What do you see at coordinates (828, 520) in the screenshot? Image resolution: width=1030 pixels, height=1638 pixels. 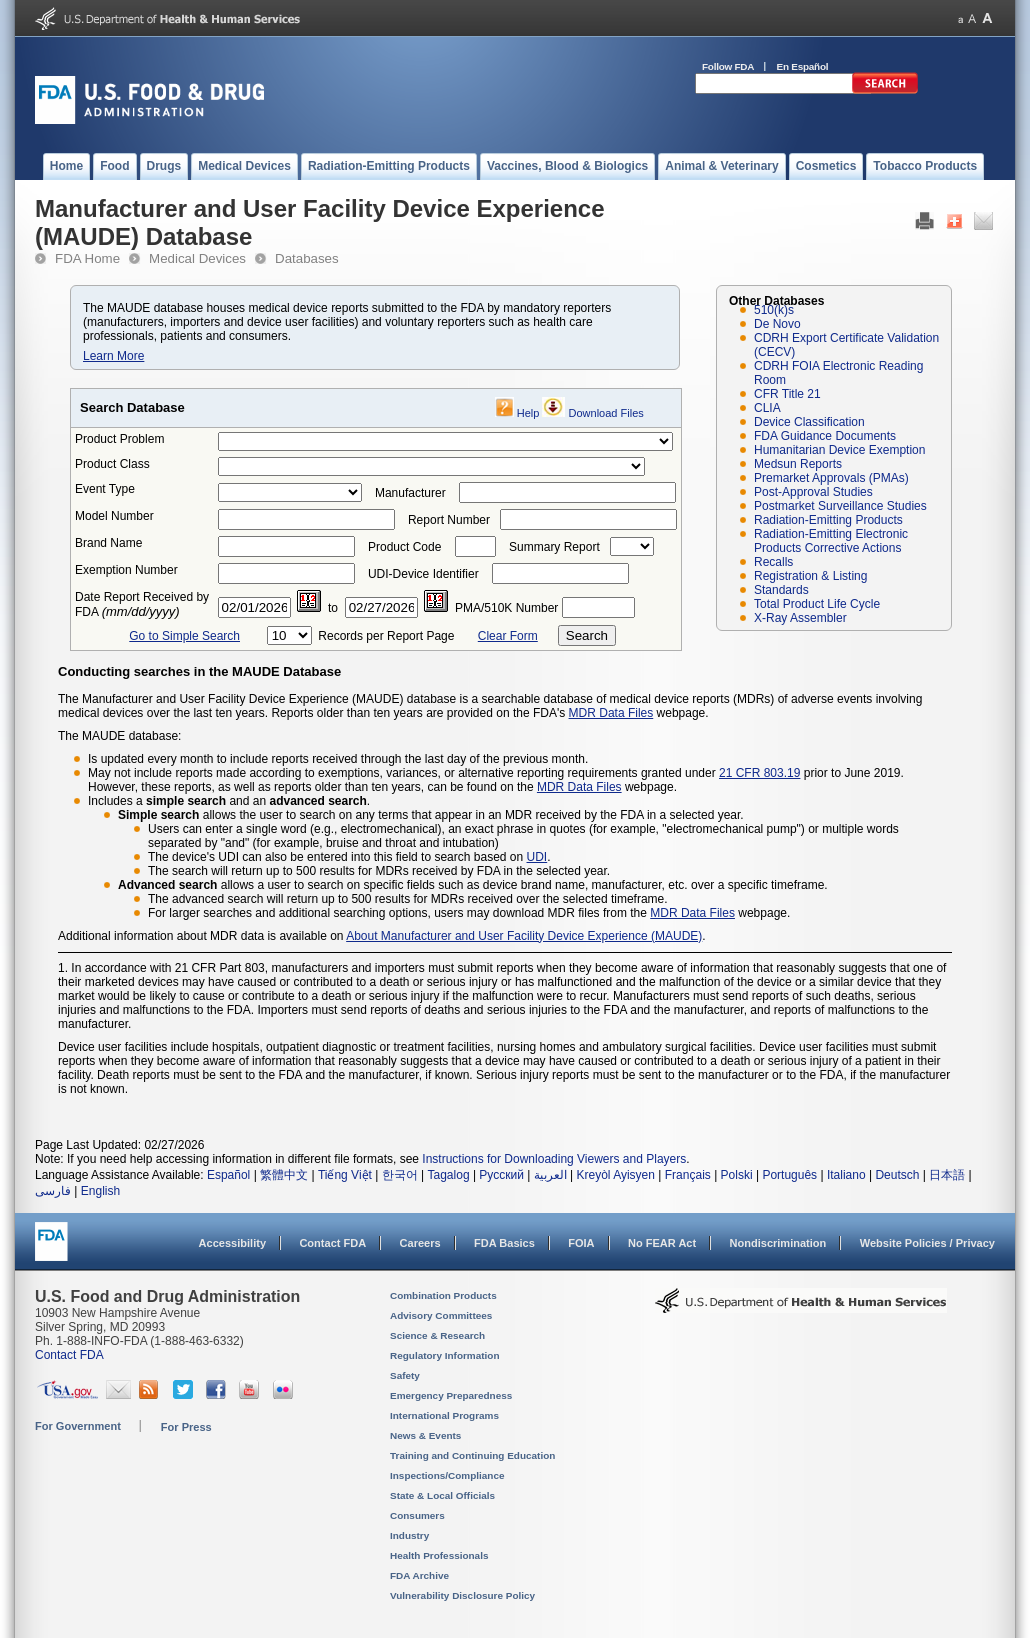 I see `Radiation-Emitting Products` at bounding box center [828, 520].